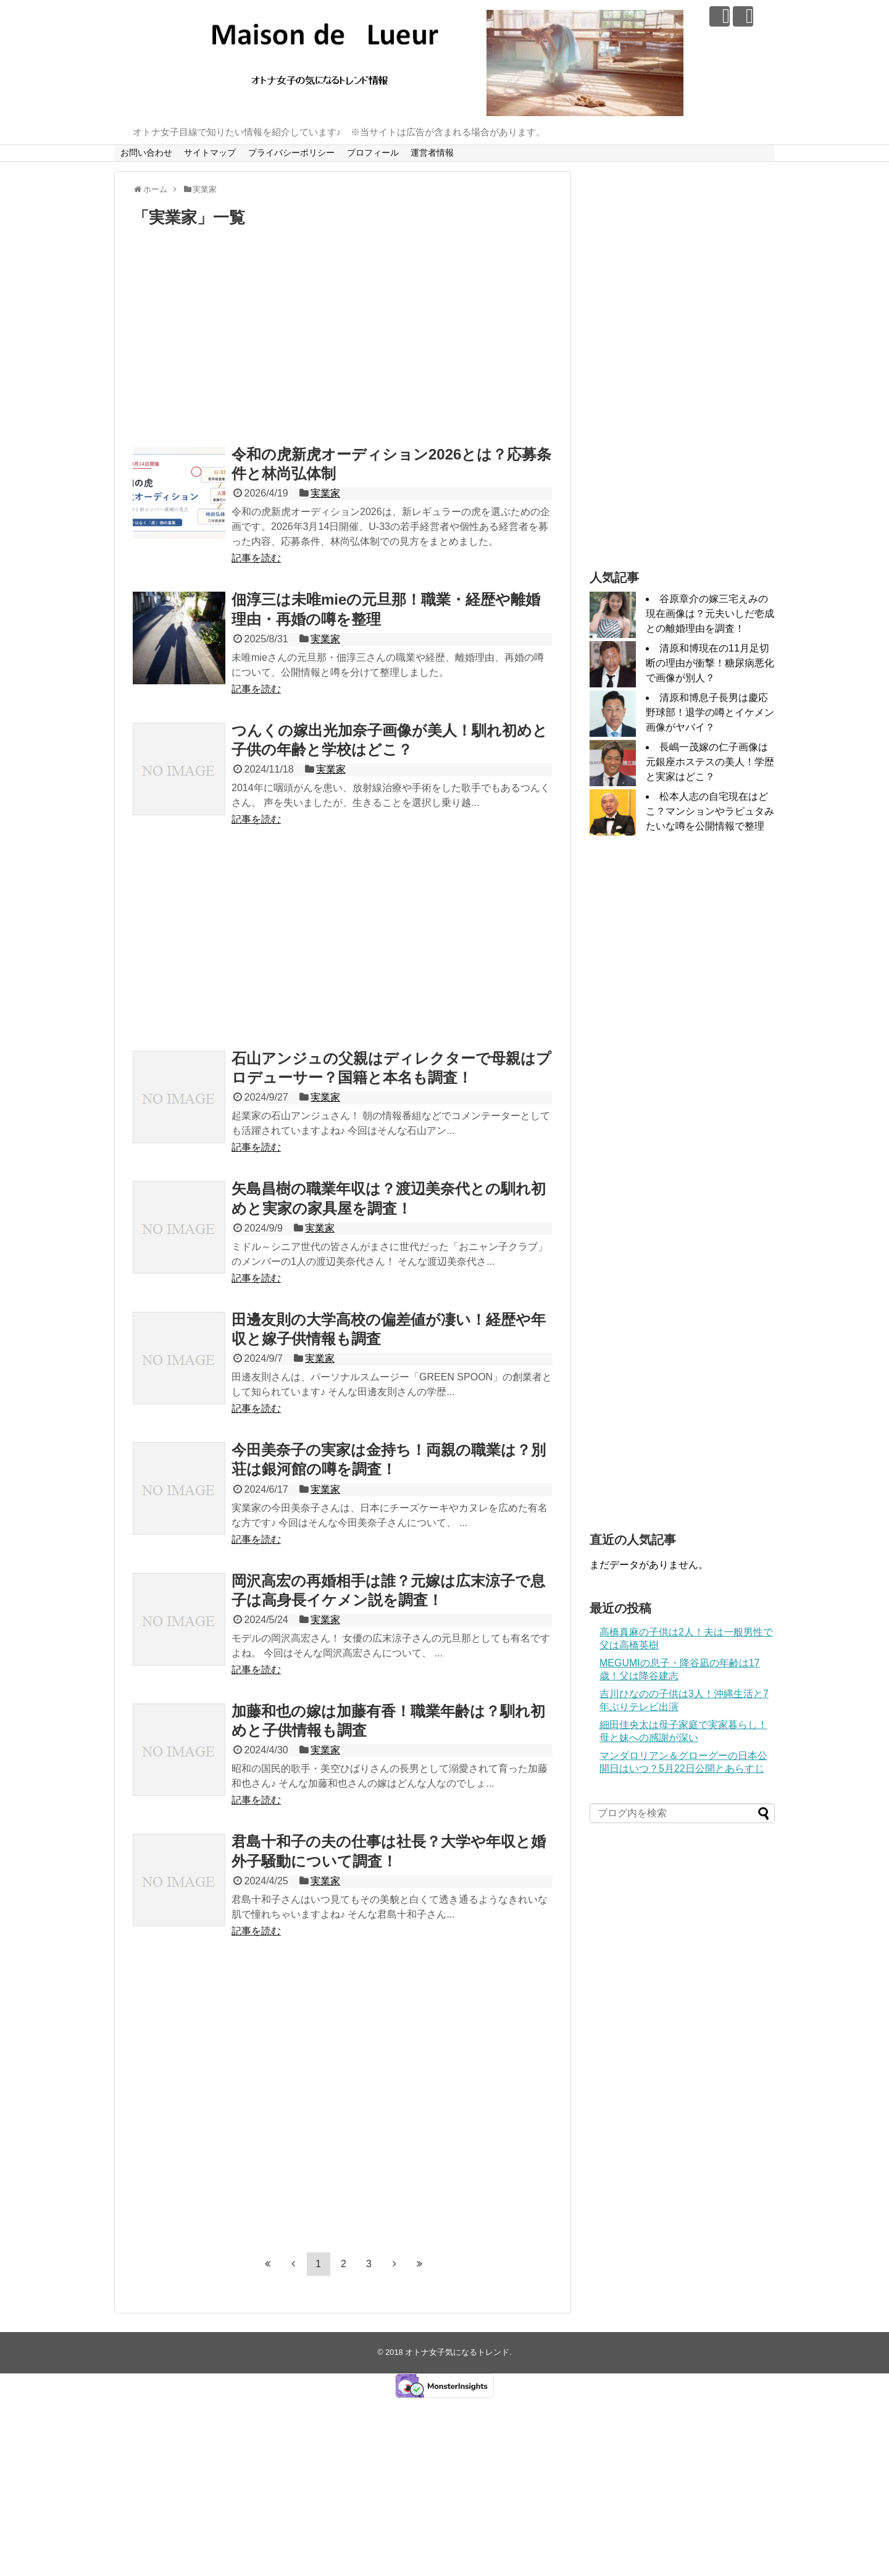  What do you see at coordinates (146, 152) in the screenshot?
I see `お問い合わせ` at bounding box center [146, 152].